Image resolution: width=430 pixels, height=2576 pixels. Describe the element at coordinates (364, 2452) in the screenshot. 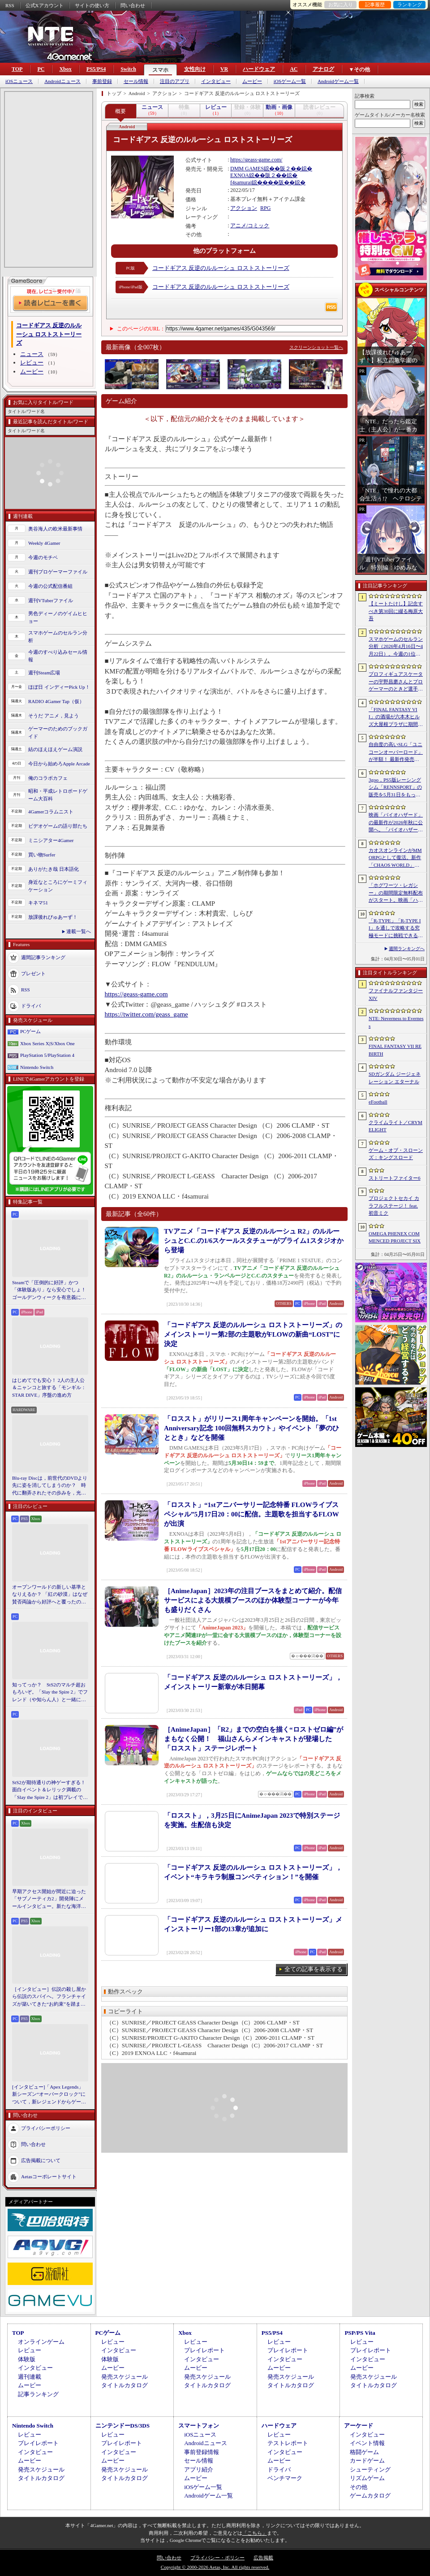

I see `格闘ゲーム` at that location.